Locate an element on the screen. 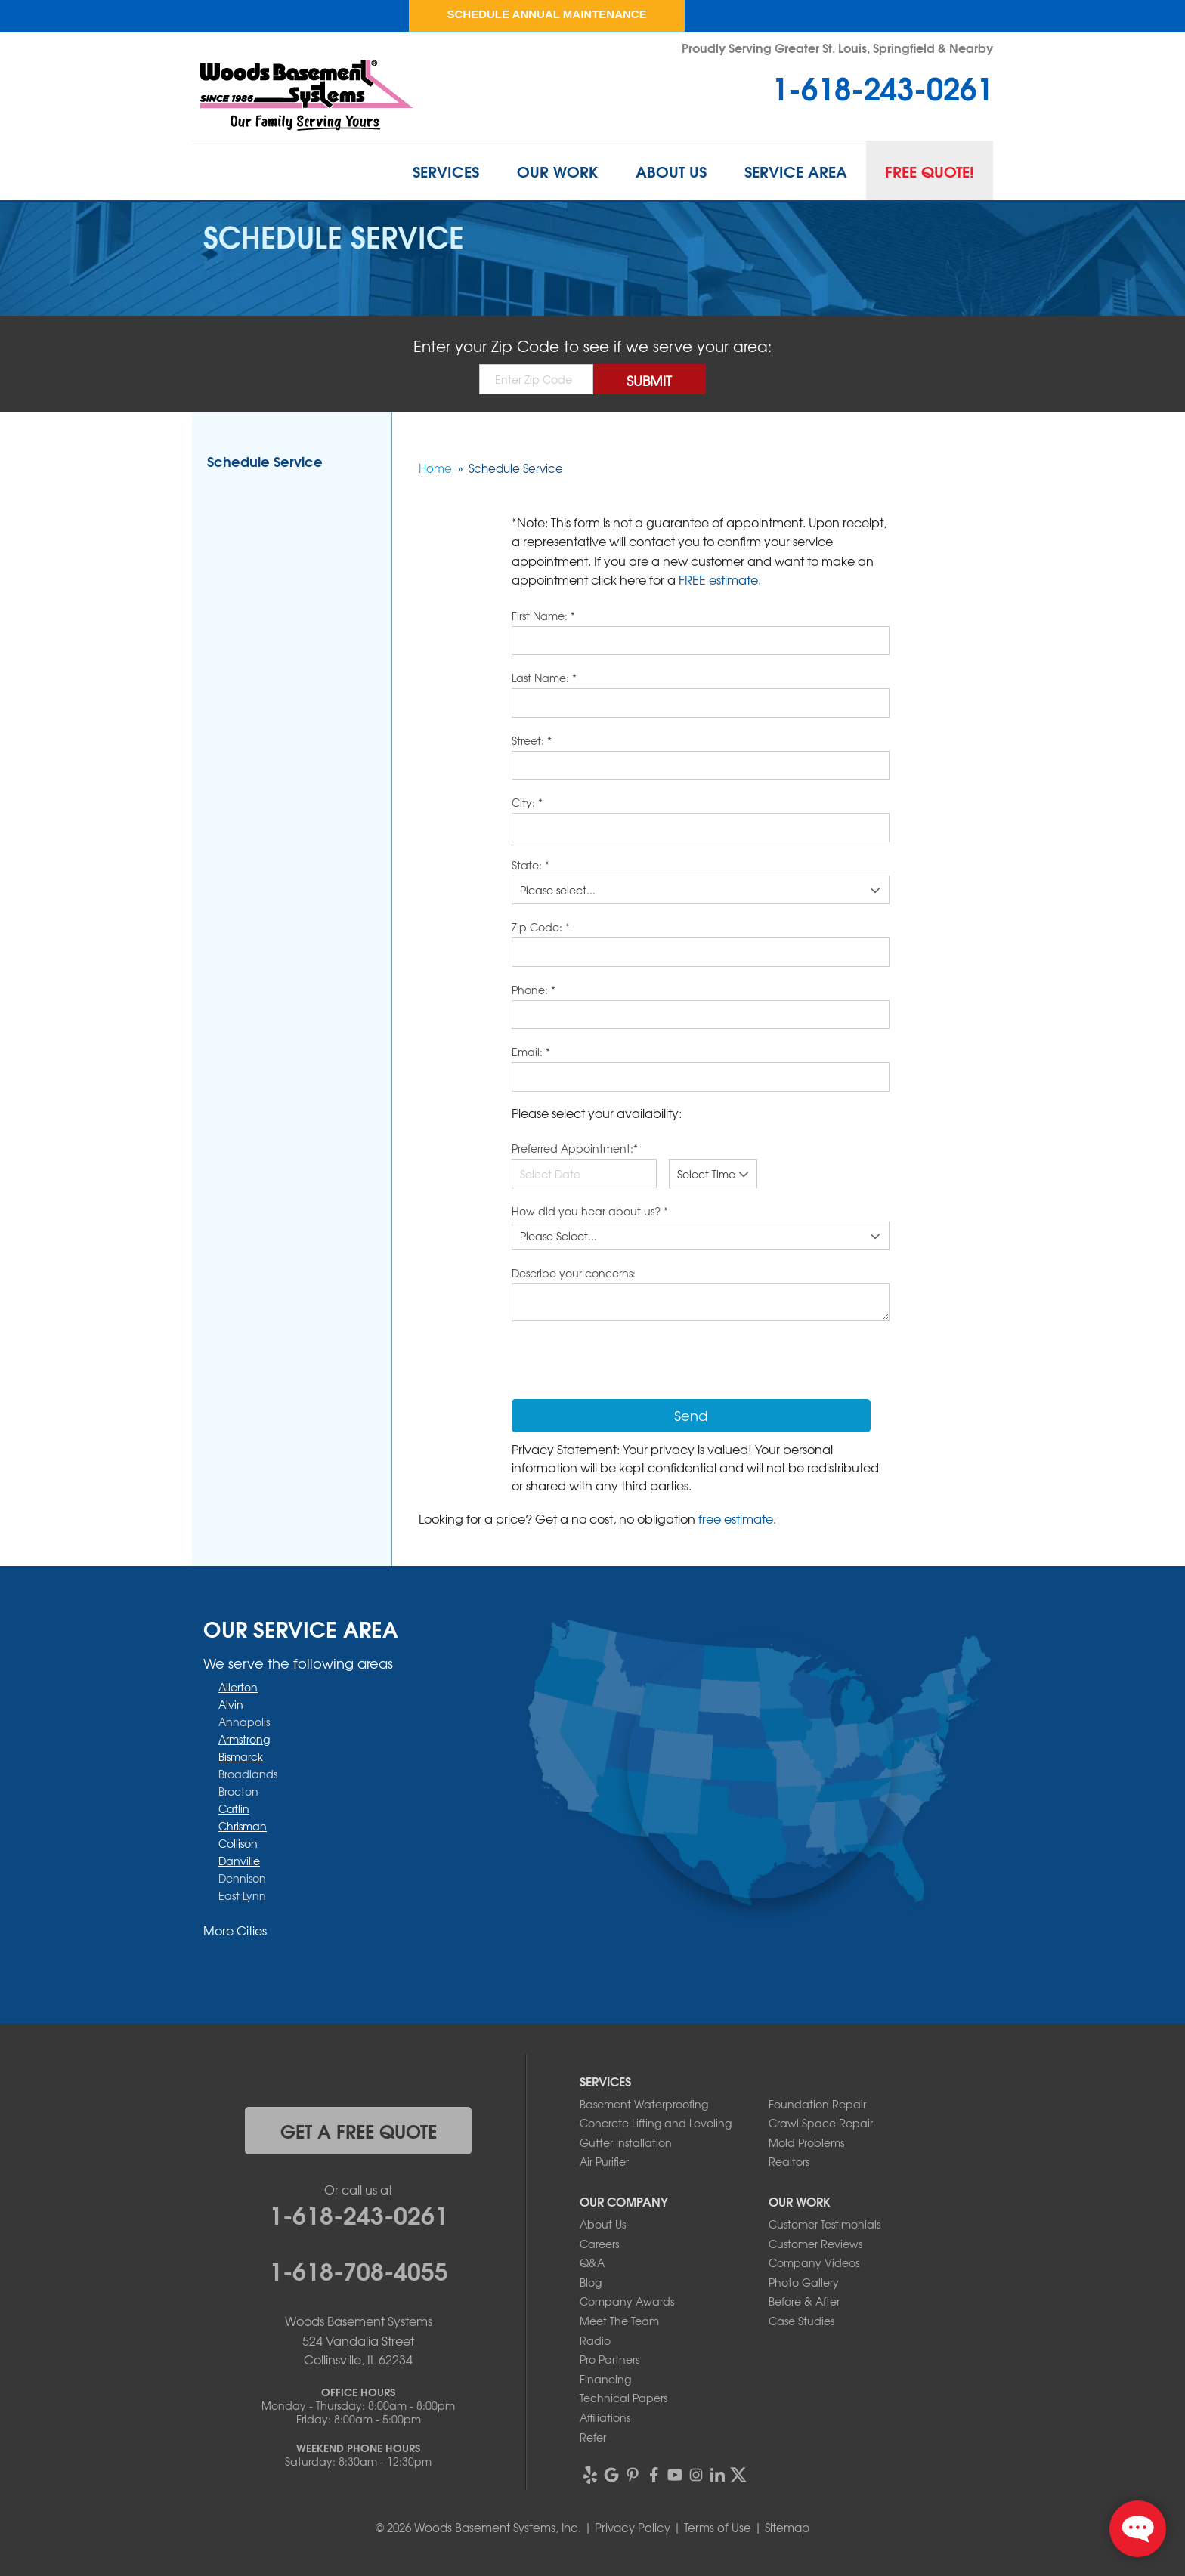  Allerton is located at coordinates (238, 1686).